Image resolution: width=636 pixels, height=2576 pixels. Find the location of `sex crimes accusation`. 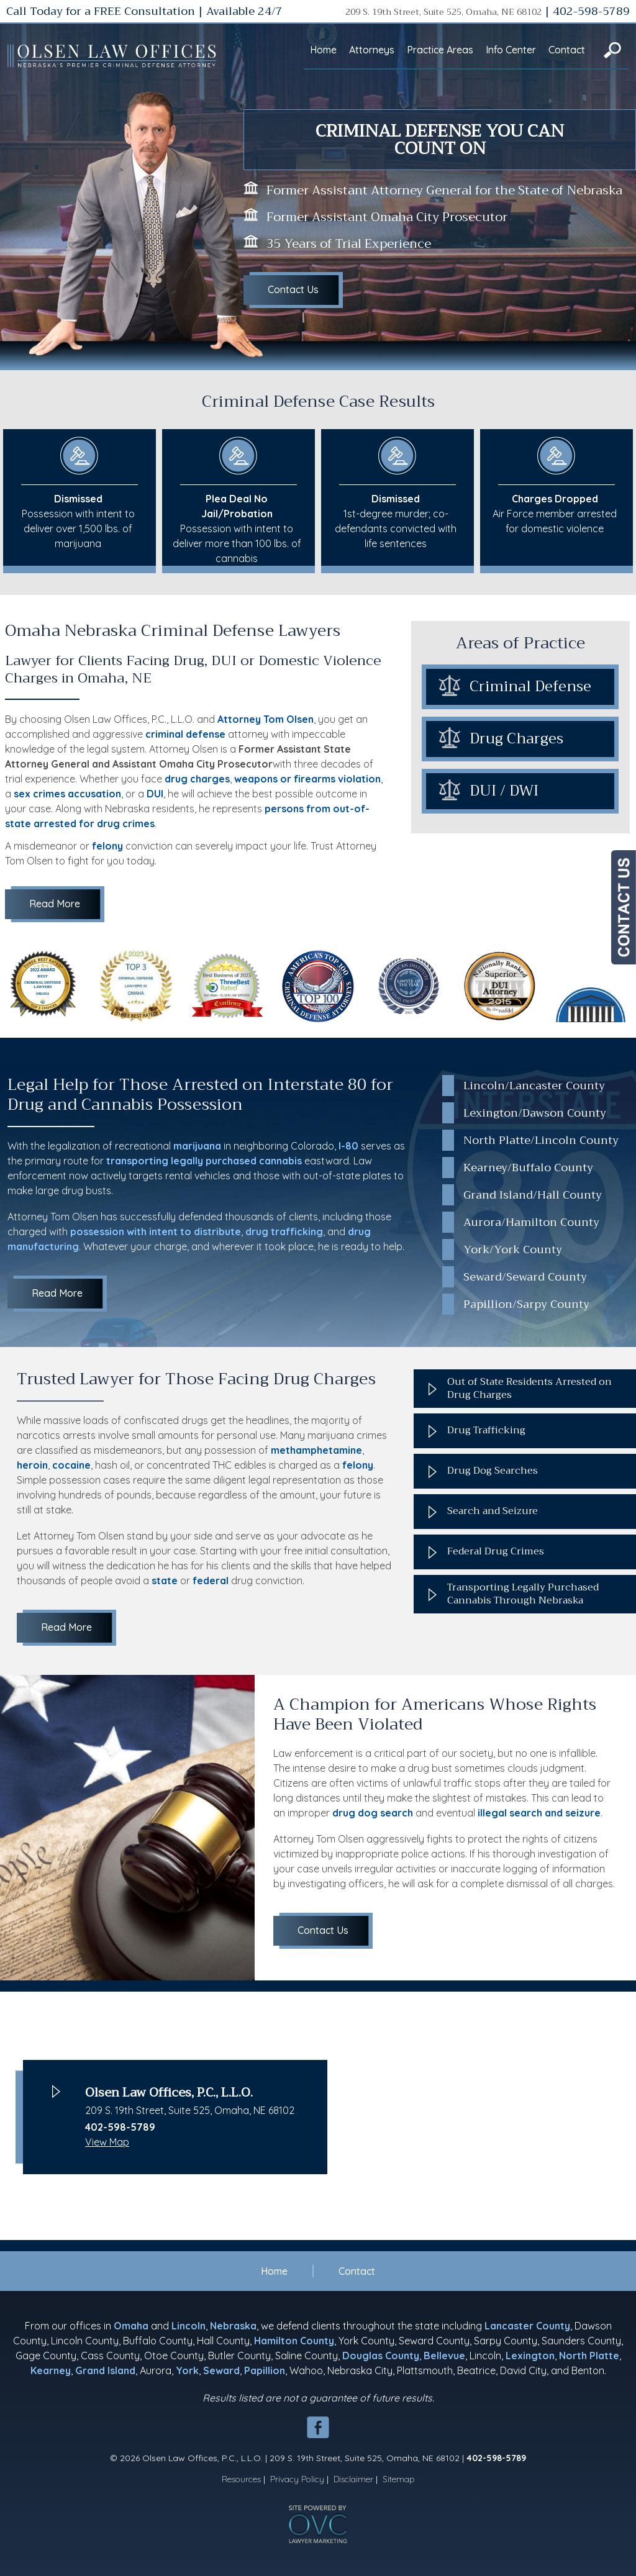

sex crimes accusation is located at coordinates (67, 793).